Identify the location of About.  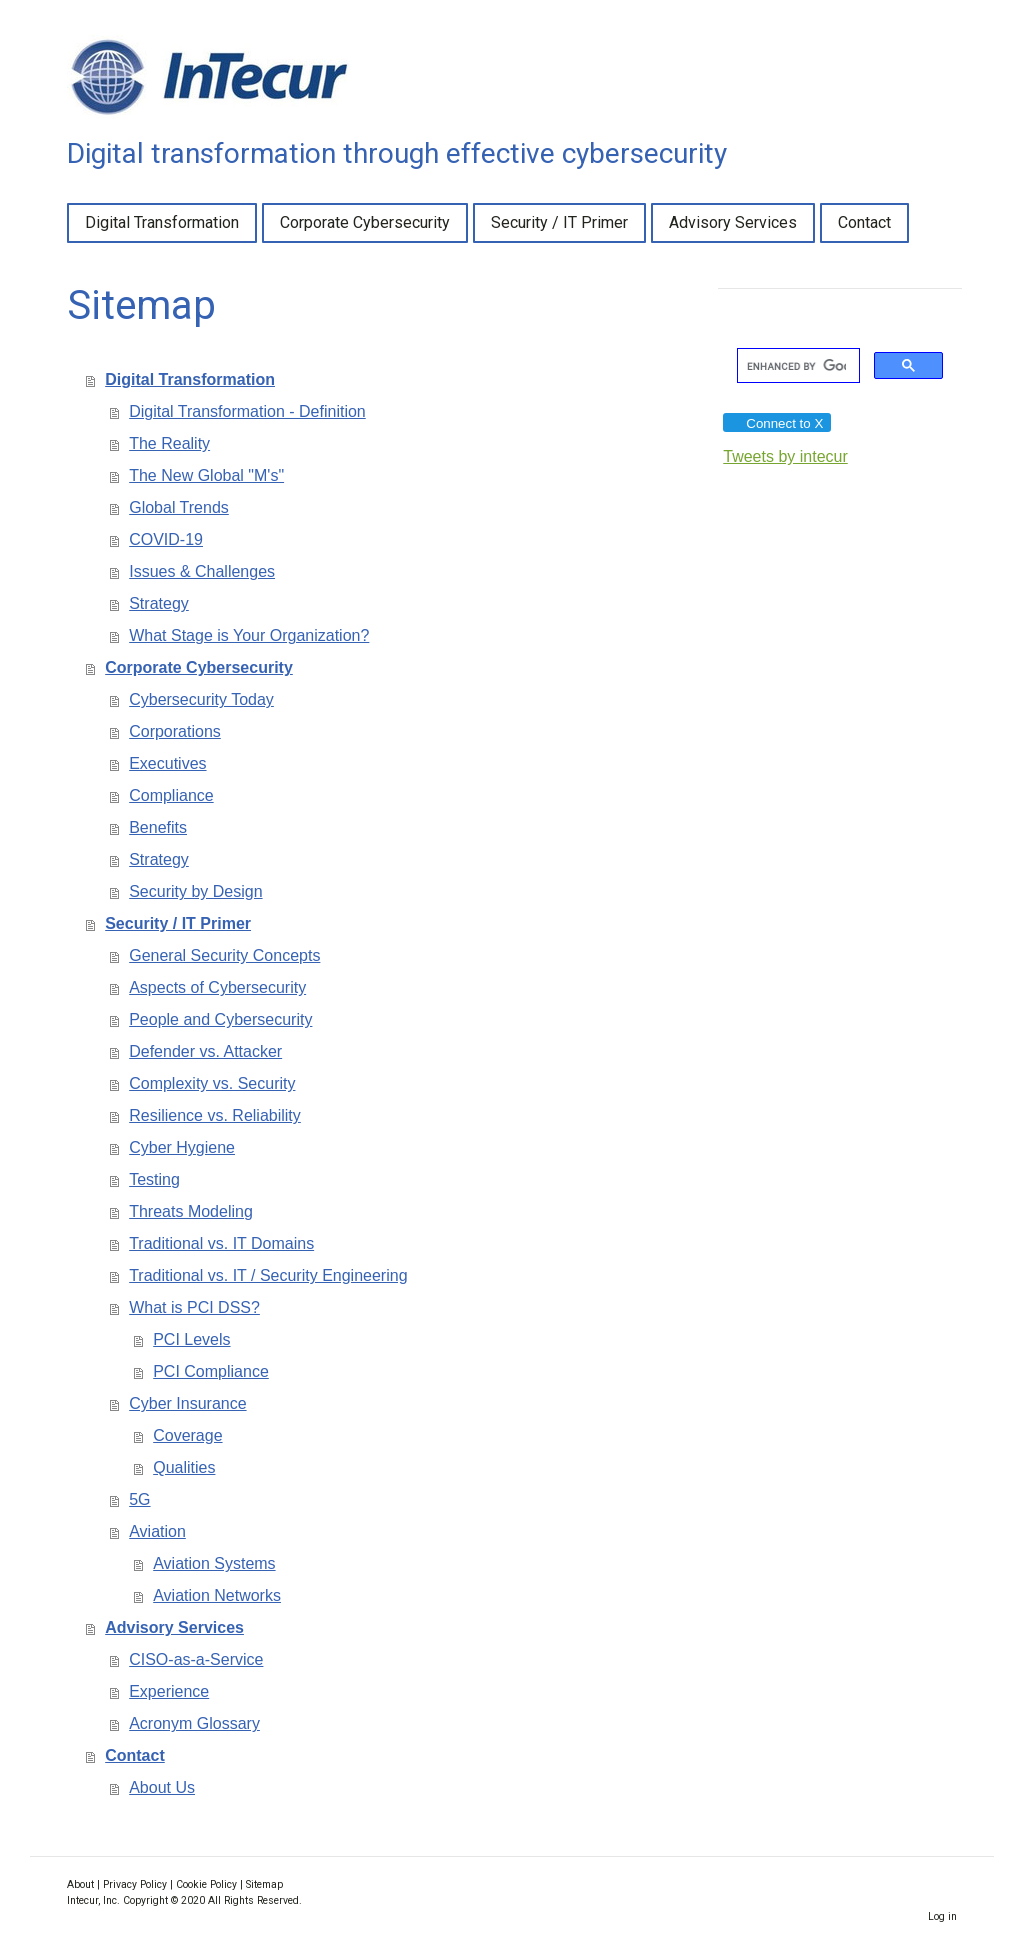
(80, 1884).